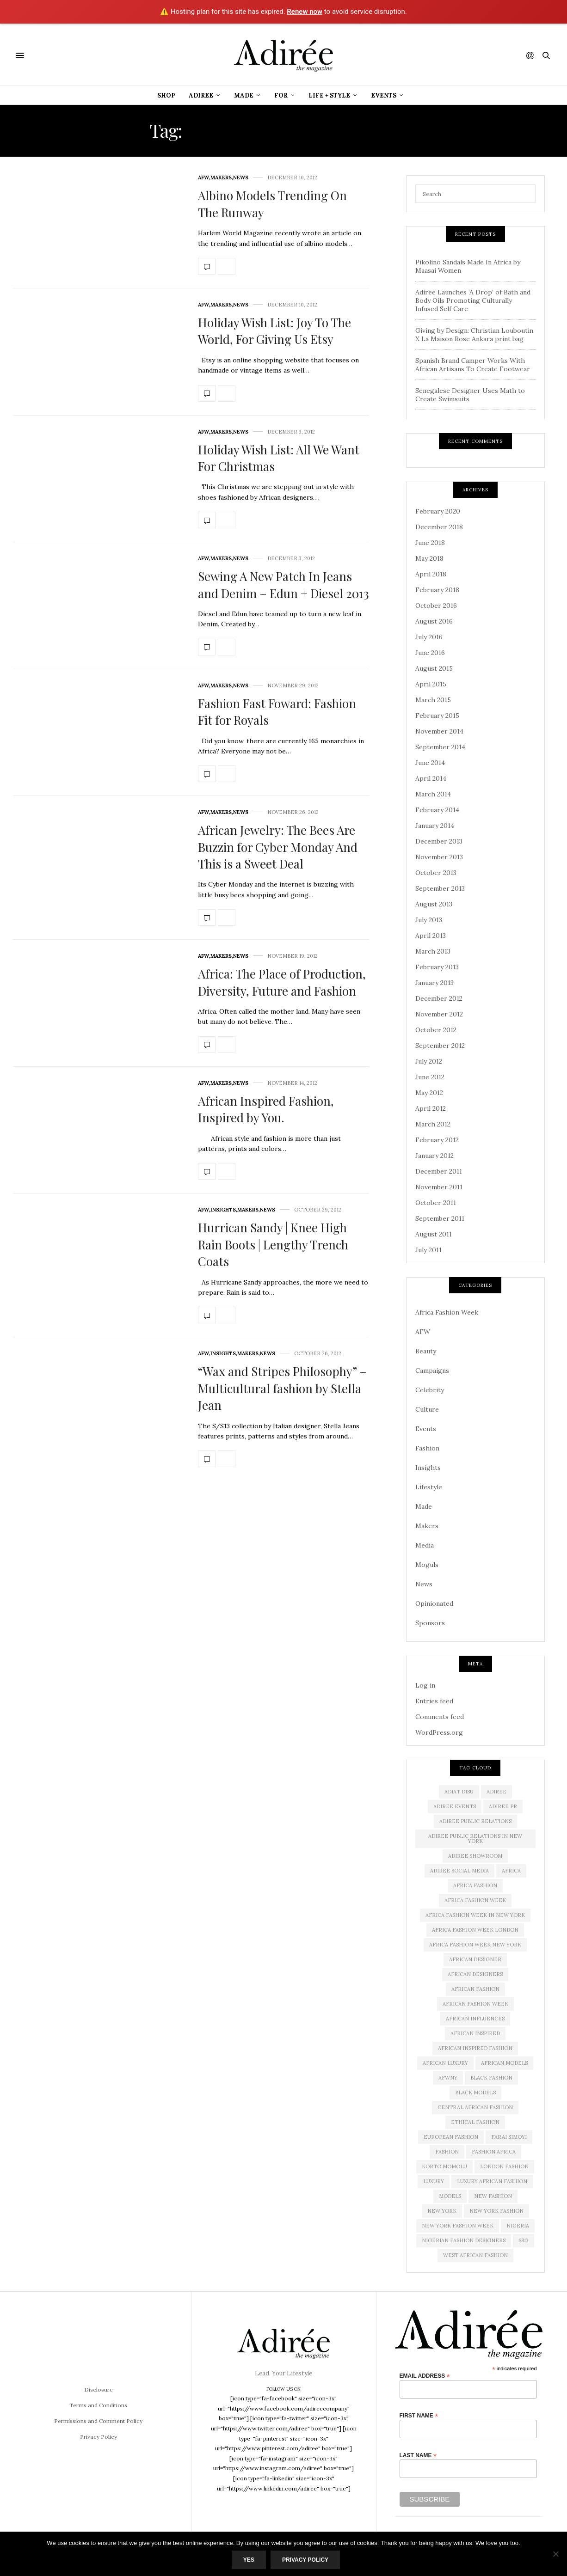  What do you see at coordinates (475, 1944) in the screenshot?
I see `Africa Fashion Week New York` at bounding box center [475, 1944].